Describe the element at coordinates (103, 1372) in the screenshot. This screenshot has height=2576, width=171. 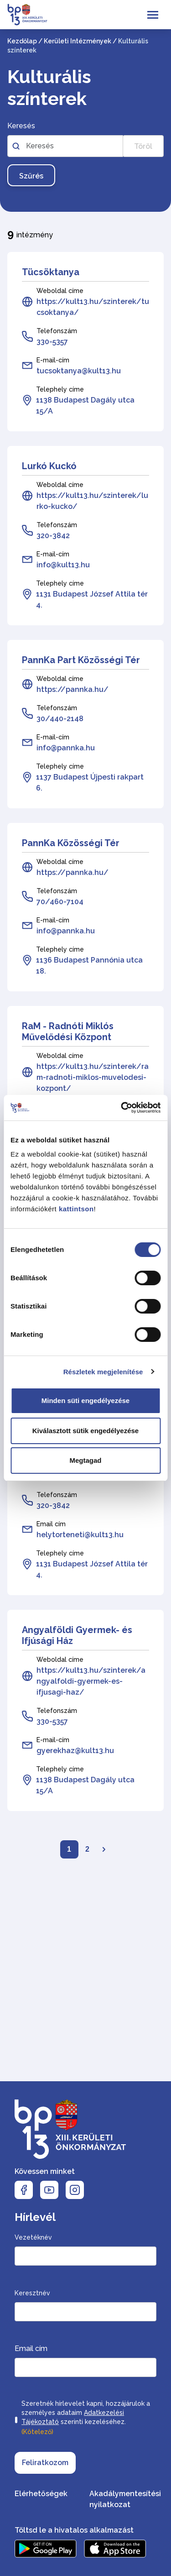
I see `Részletek megjelenítése` at that location.